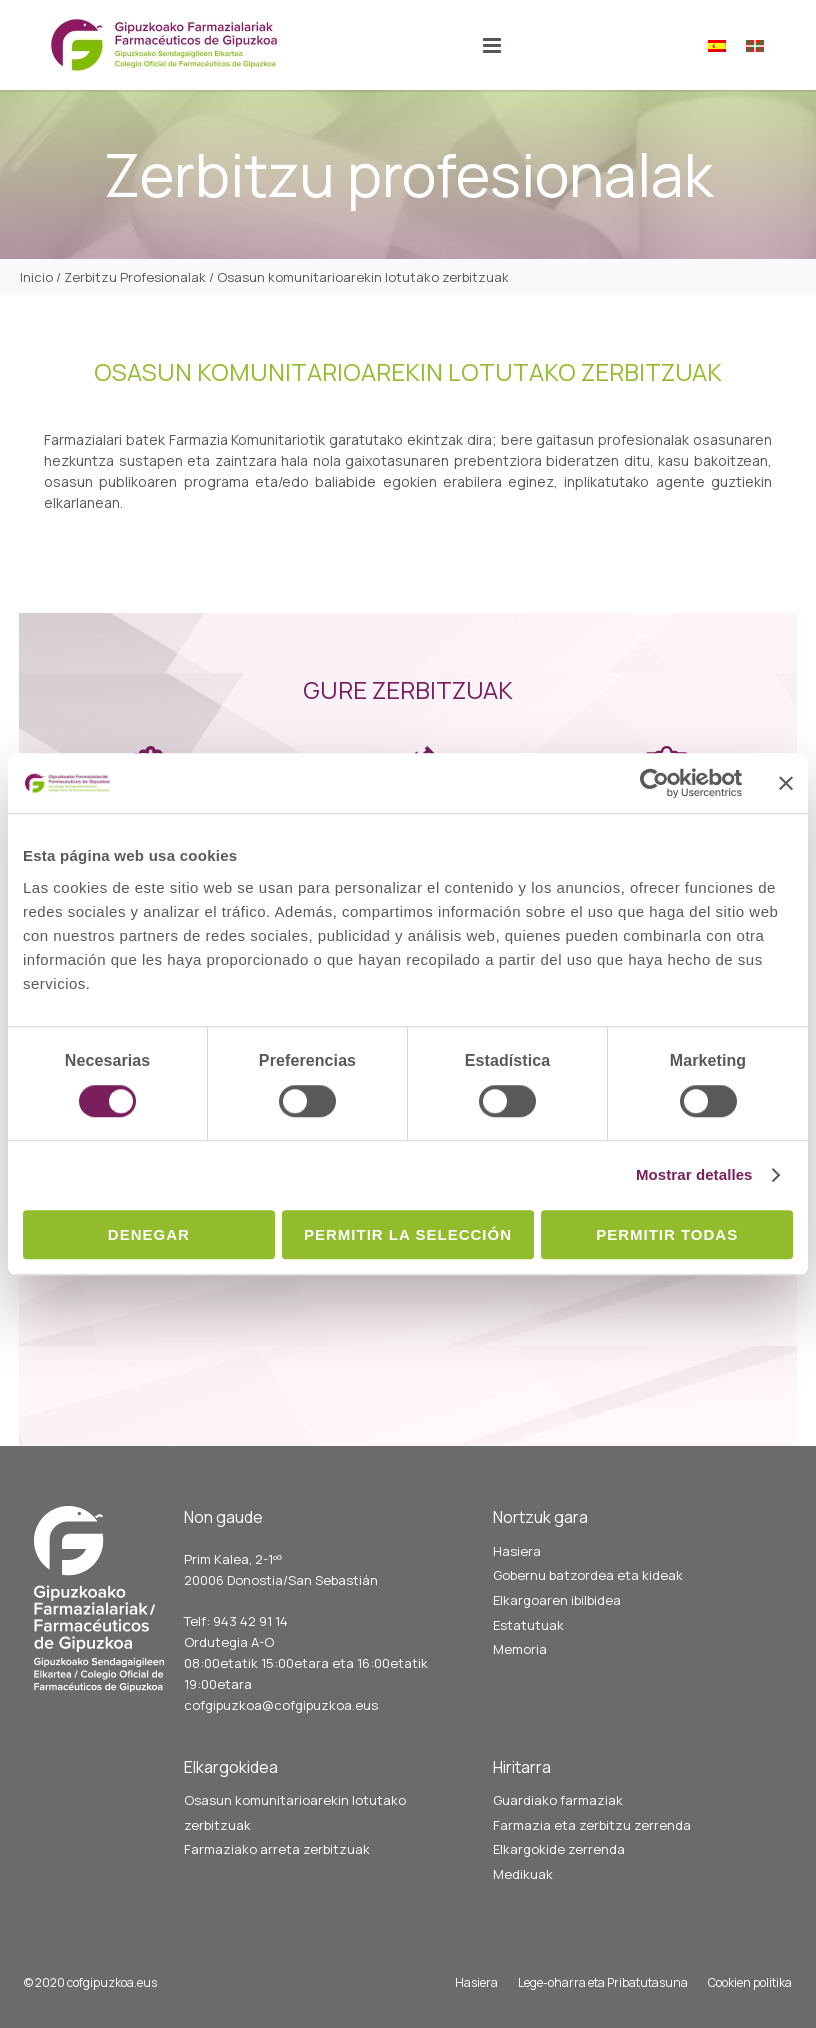 The height and width of the screenshot is (2028, 816). What do you see at coordinates (236, 1621) in the screenshot?
I see `Telf: 943 42 91 14` at bounding box center [236, 1621].